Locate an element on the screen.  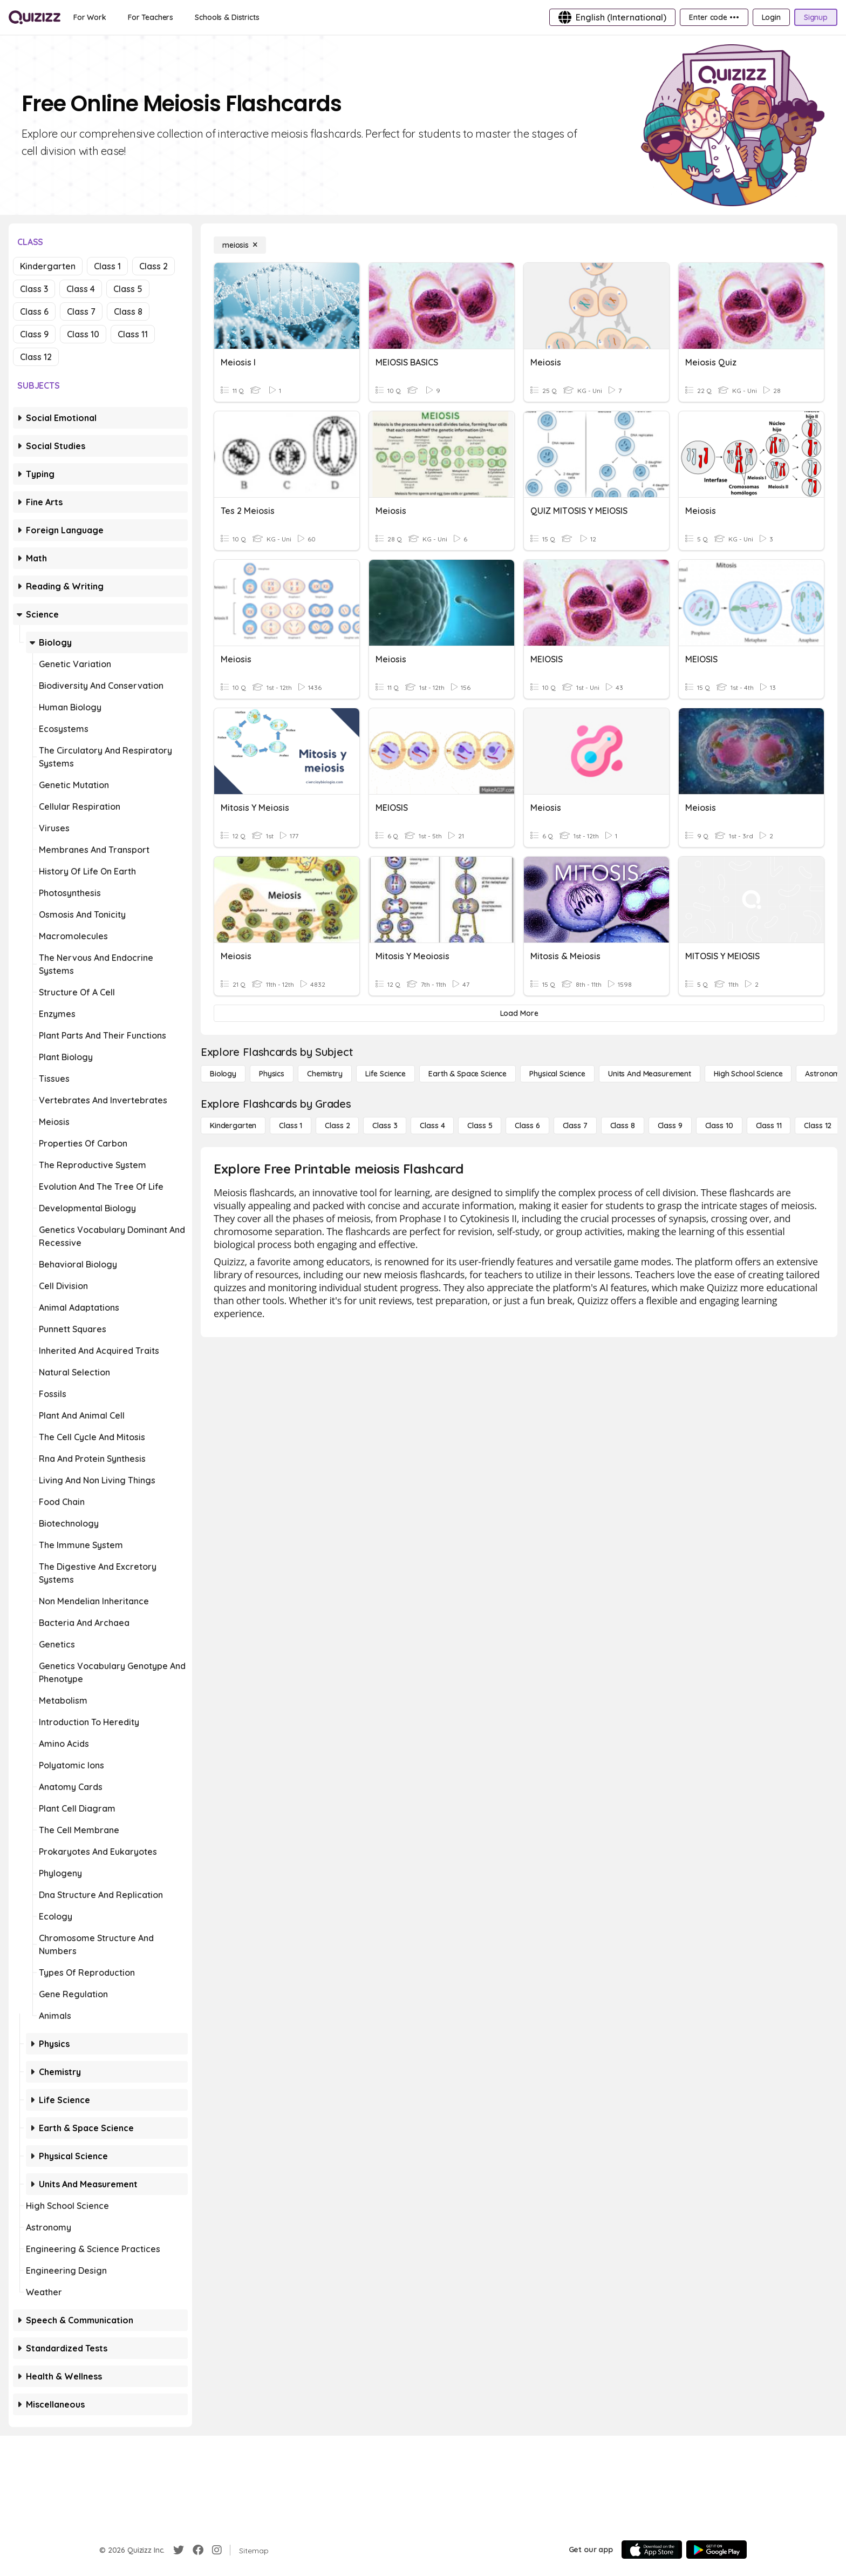
[Instagram] is located at coordinates (217, 2550).